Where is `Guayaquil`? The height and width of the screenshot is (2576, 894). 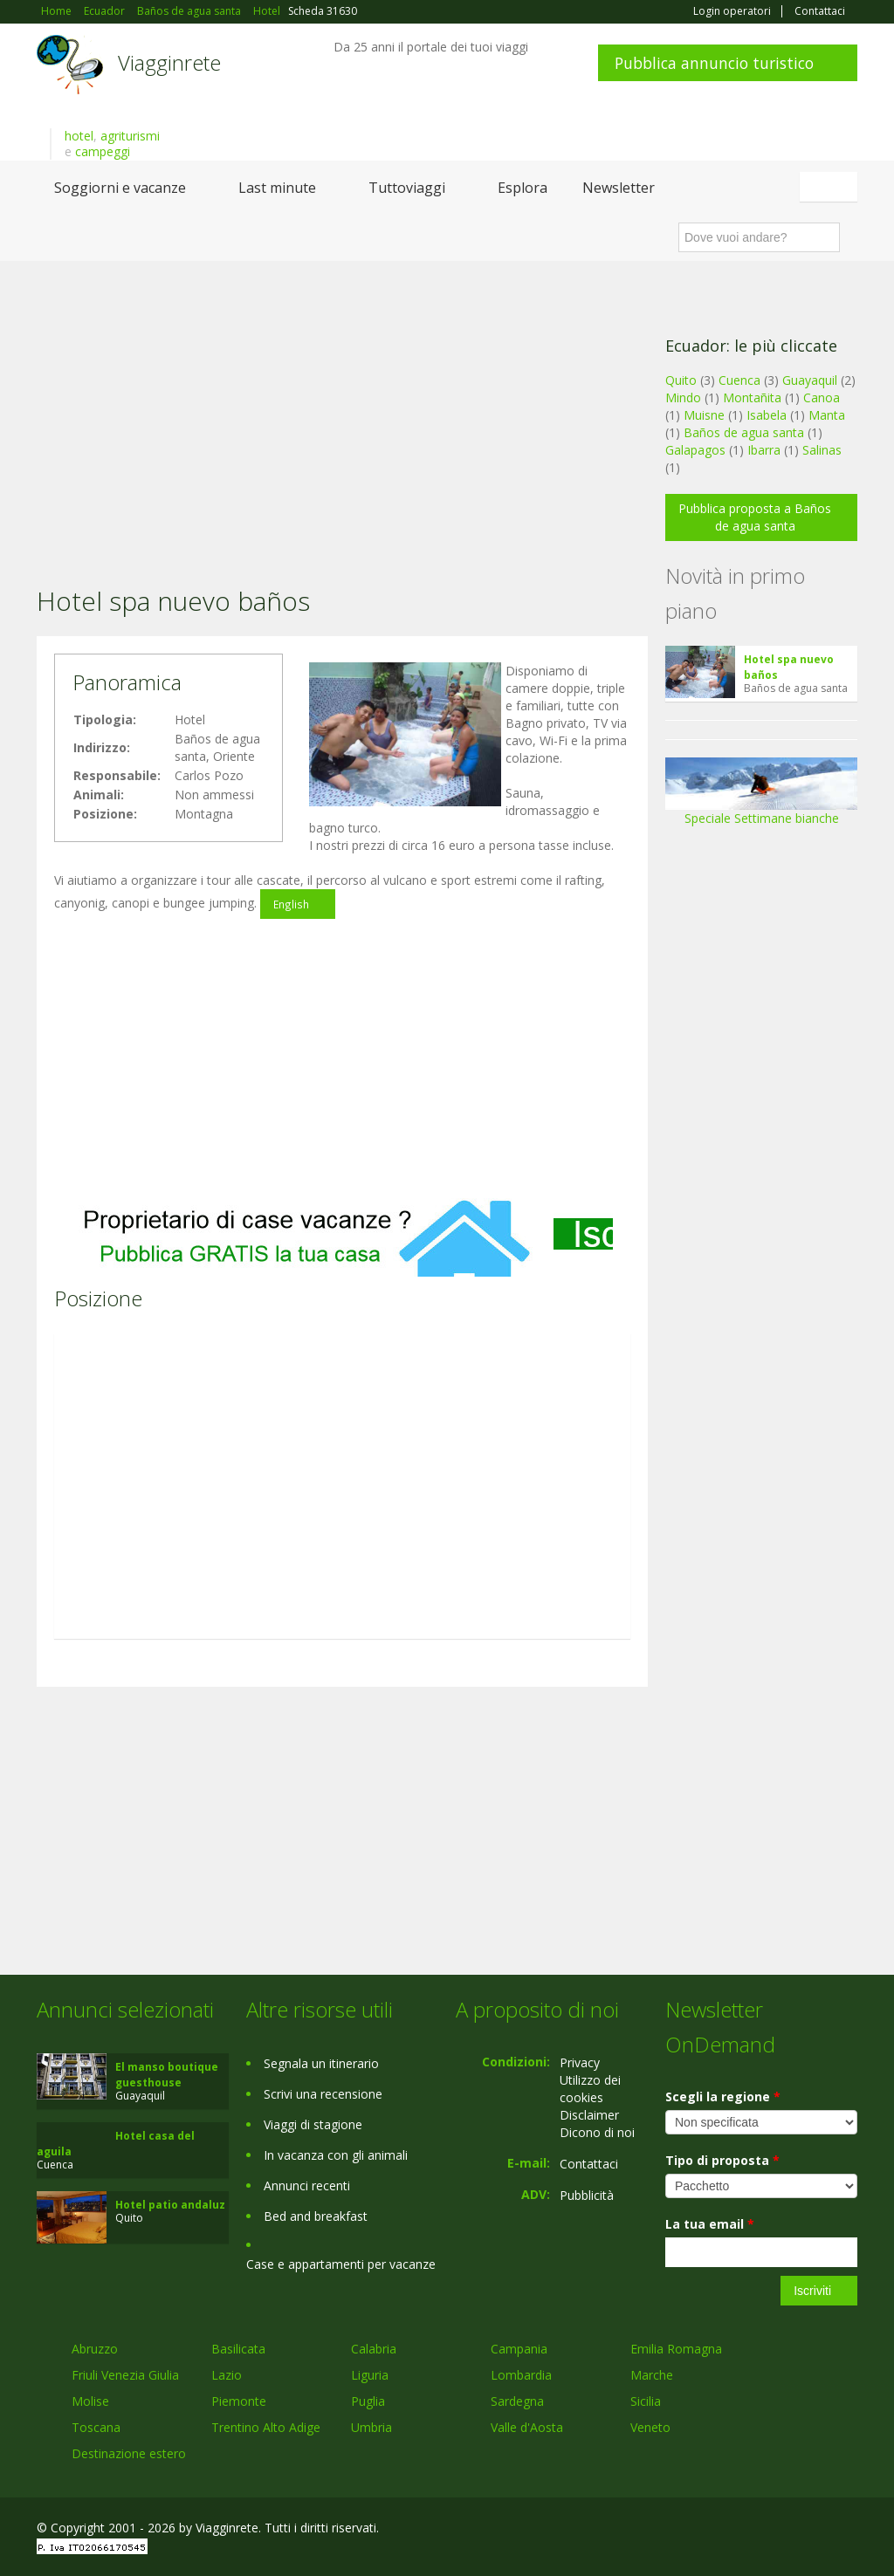 Guayaquil is located at coordinates (809, 380).